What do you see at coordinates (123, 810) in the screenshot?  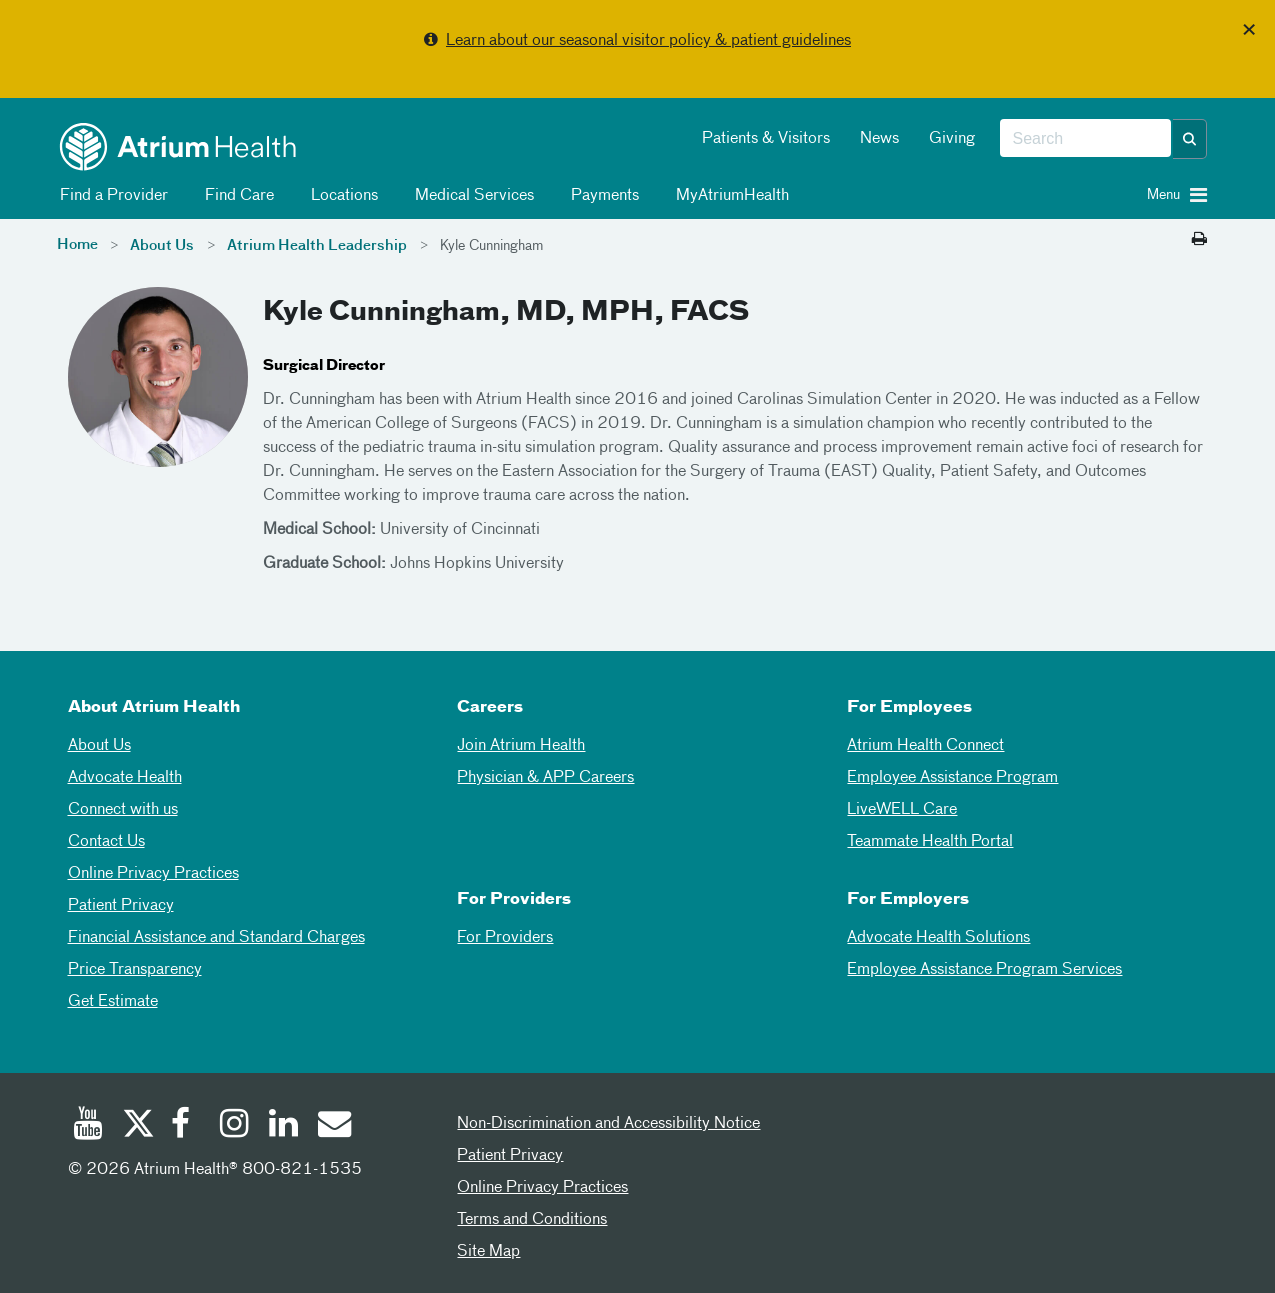 I see `Connect with us` at bounding box center [123, 810].